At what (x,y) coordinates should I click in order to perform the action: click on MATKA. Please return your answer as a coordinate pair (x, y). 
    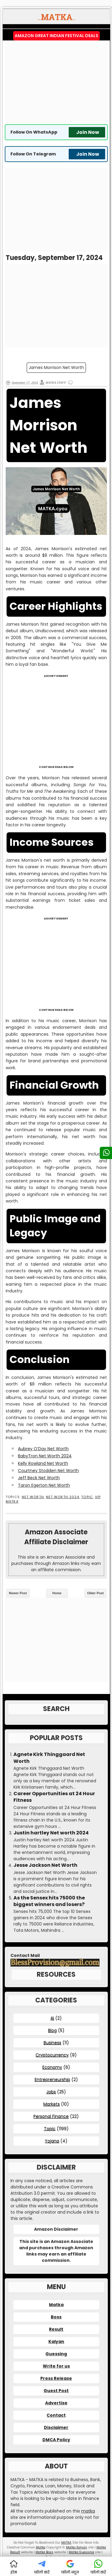
    Looking at the image, I should click on (66, 2542).